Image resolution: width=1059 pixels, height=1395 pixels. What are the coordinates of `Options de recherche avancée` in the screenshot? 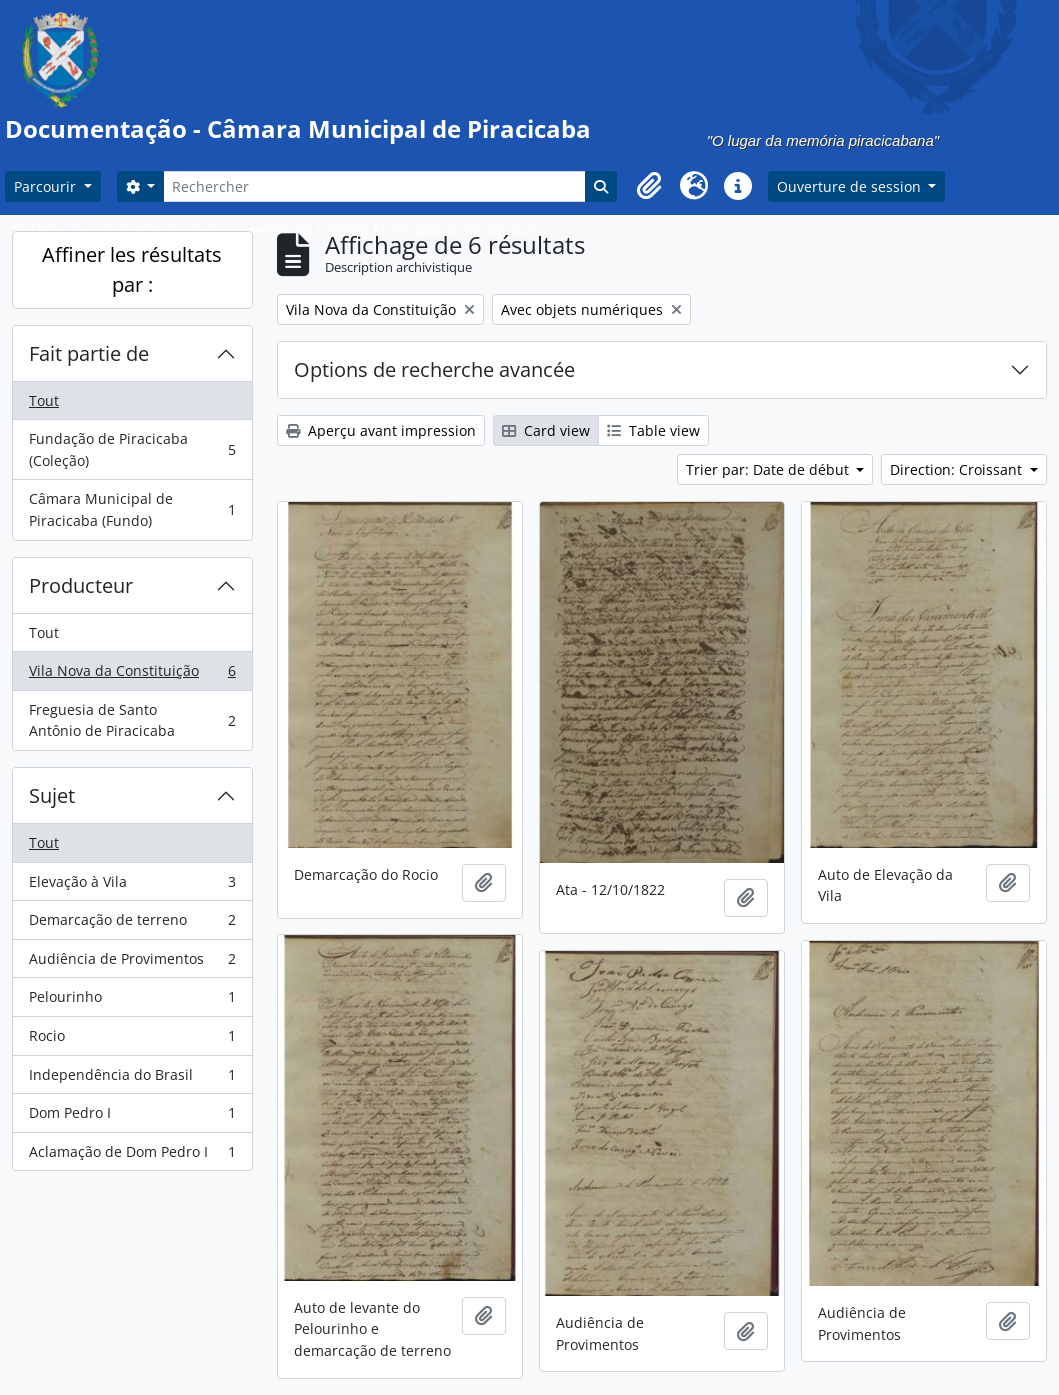 It's located at (434, 369).